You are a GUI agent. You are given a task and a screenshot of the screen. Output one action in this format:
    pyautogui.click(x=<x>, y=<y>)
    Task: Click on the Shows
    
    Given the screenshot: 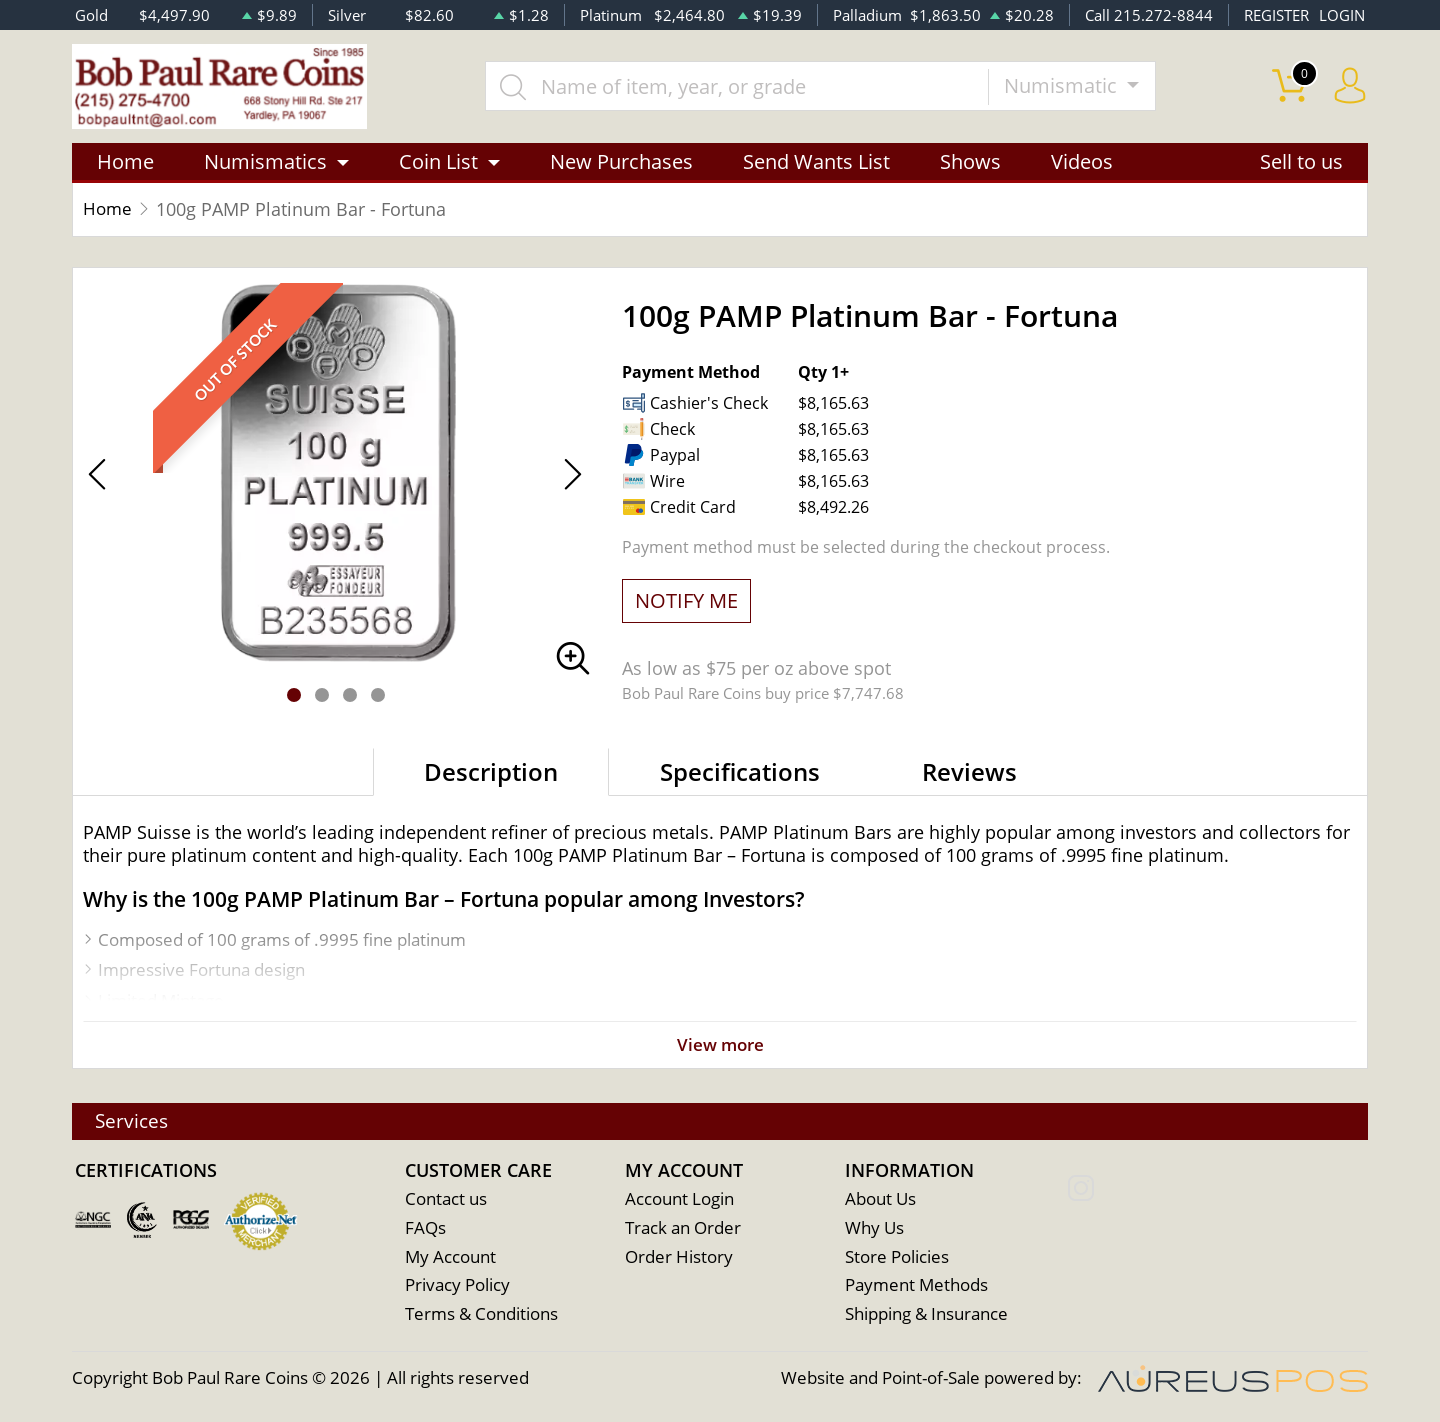 What is the action you would take?
    pyautogui.click(x=970, y=162)
    